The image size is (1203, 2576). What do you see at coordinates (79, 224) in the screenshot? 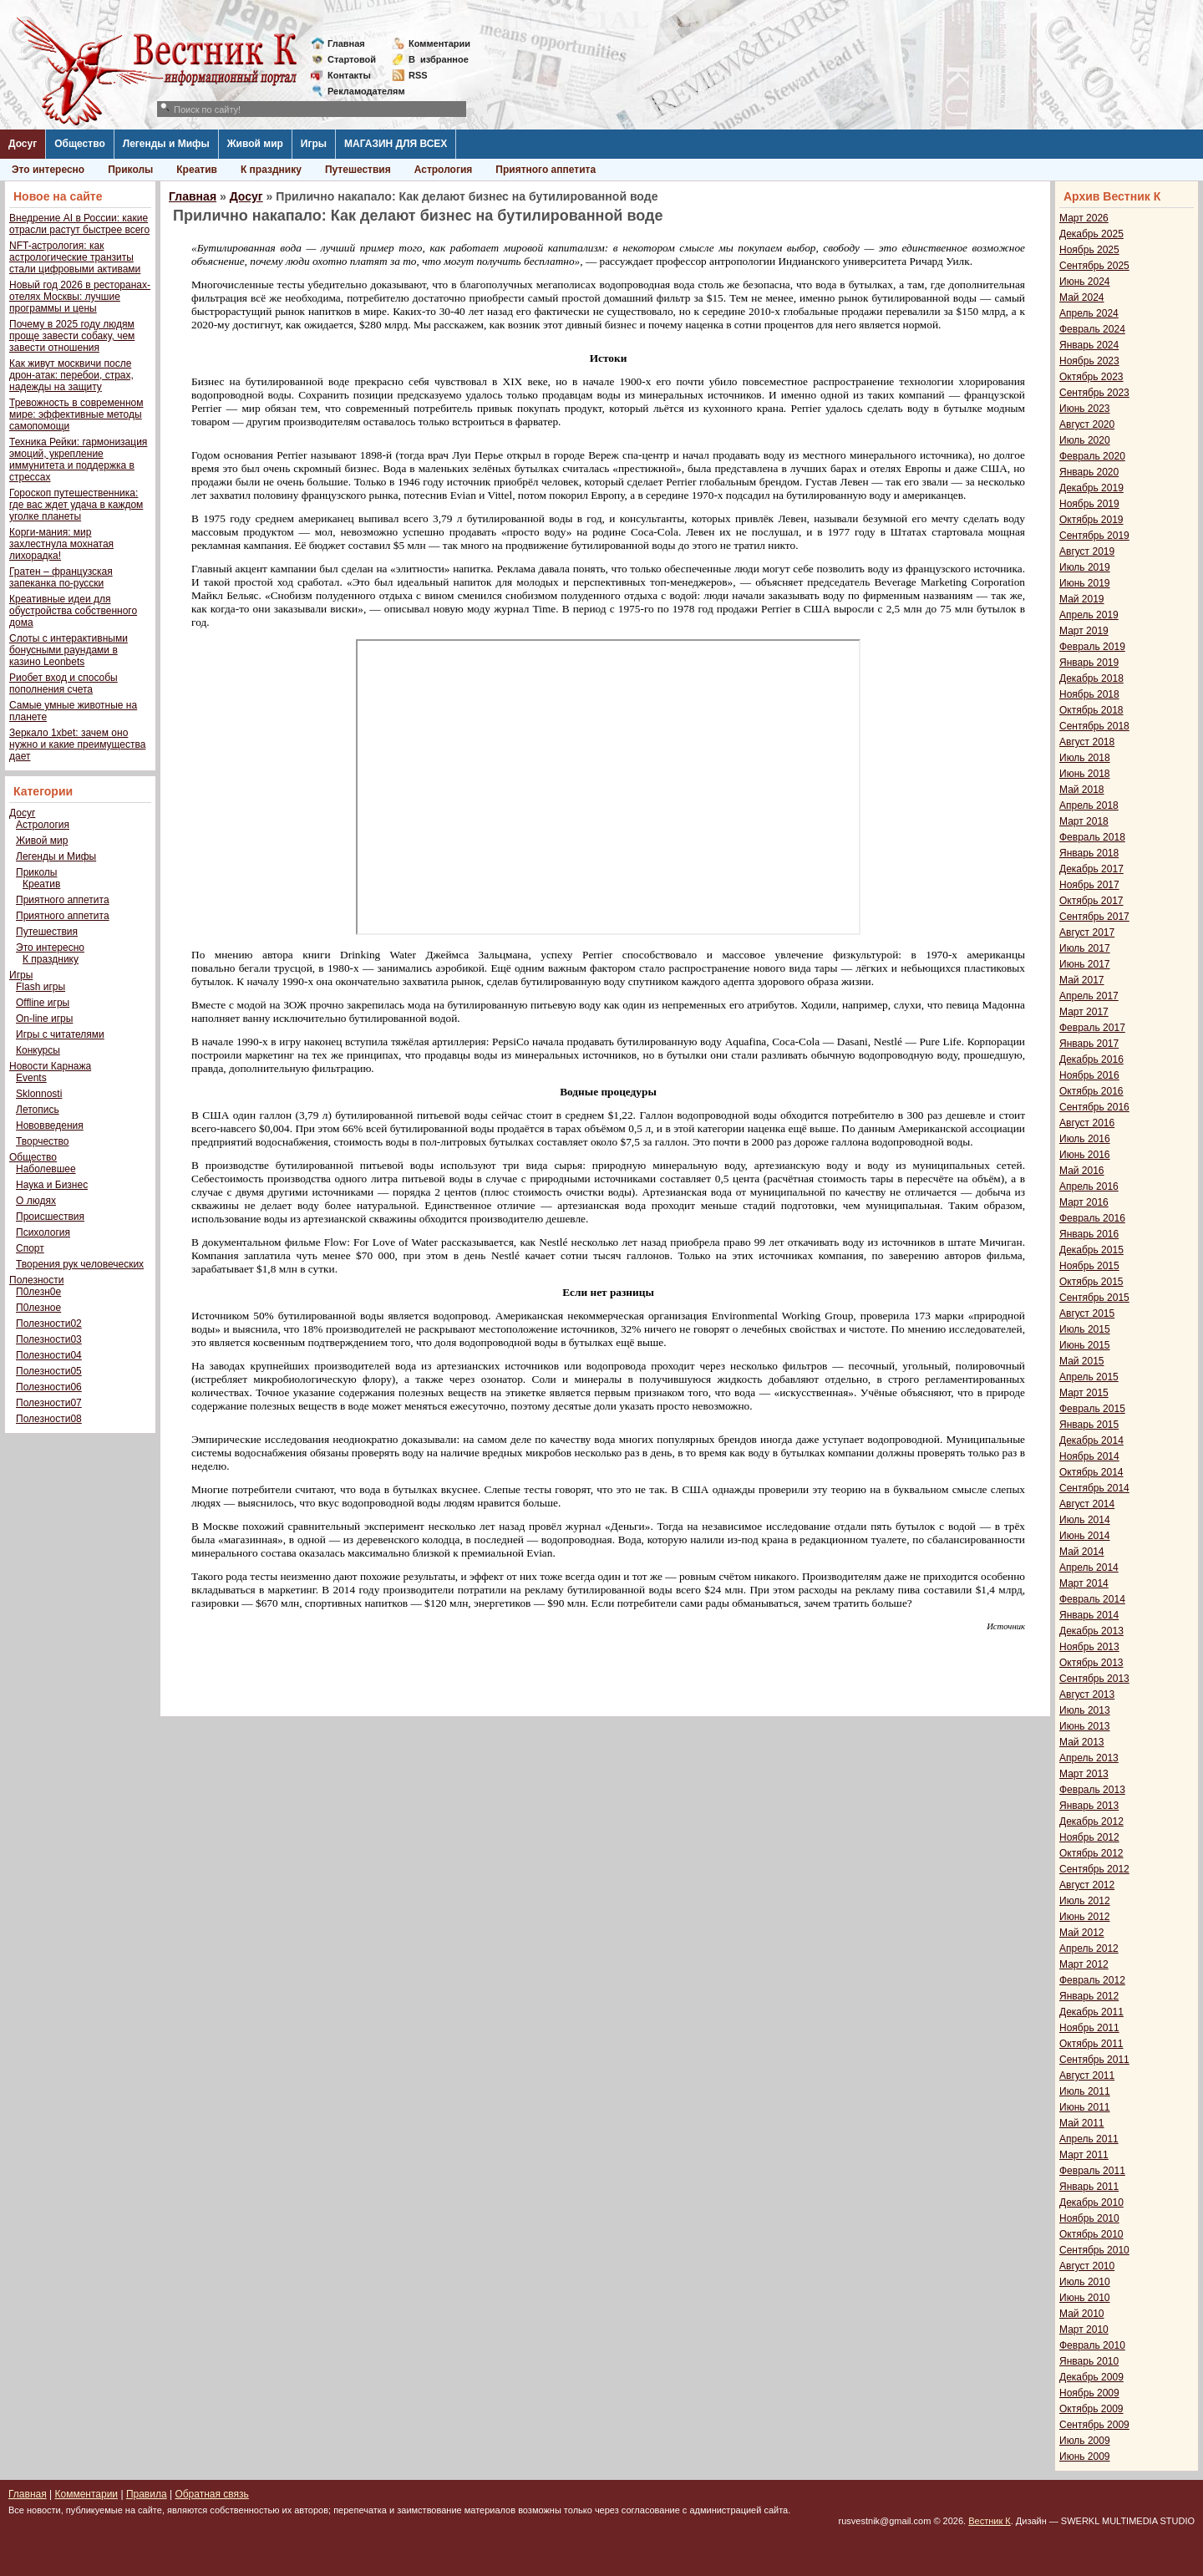
I see `Внедрение AI в России: какие отрасли растут быстрее всего` at bounding box center [79, 224].